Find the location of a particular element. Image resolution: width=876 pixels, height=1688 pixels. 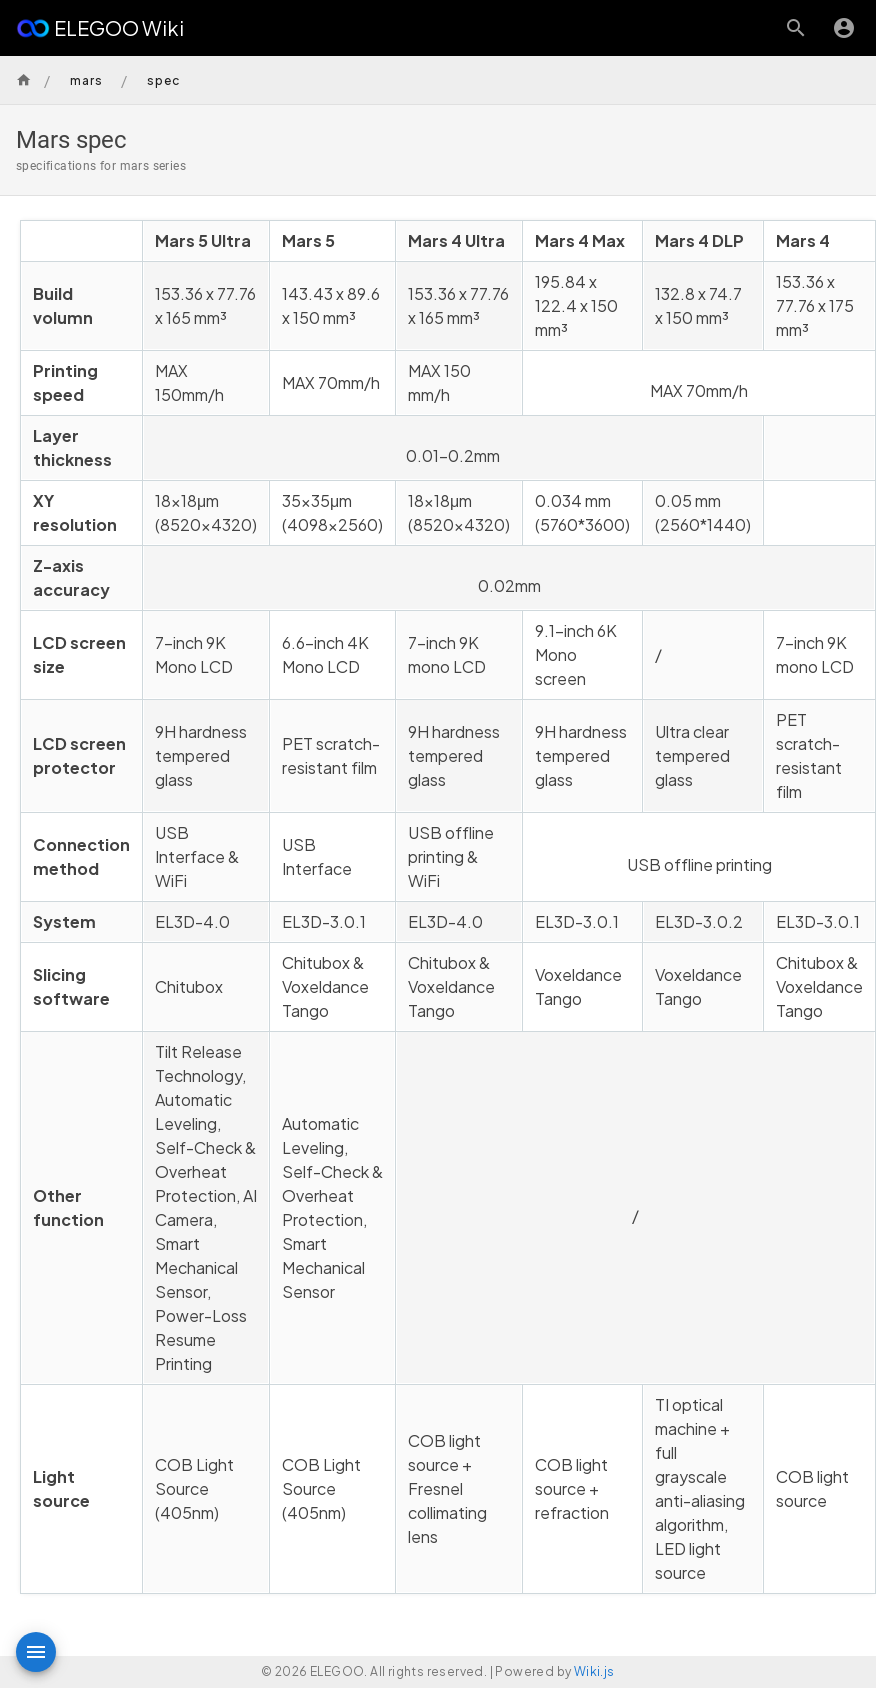

Wiki.js is located at coordinates (594, 1671).